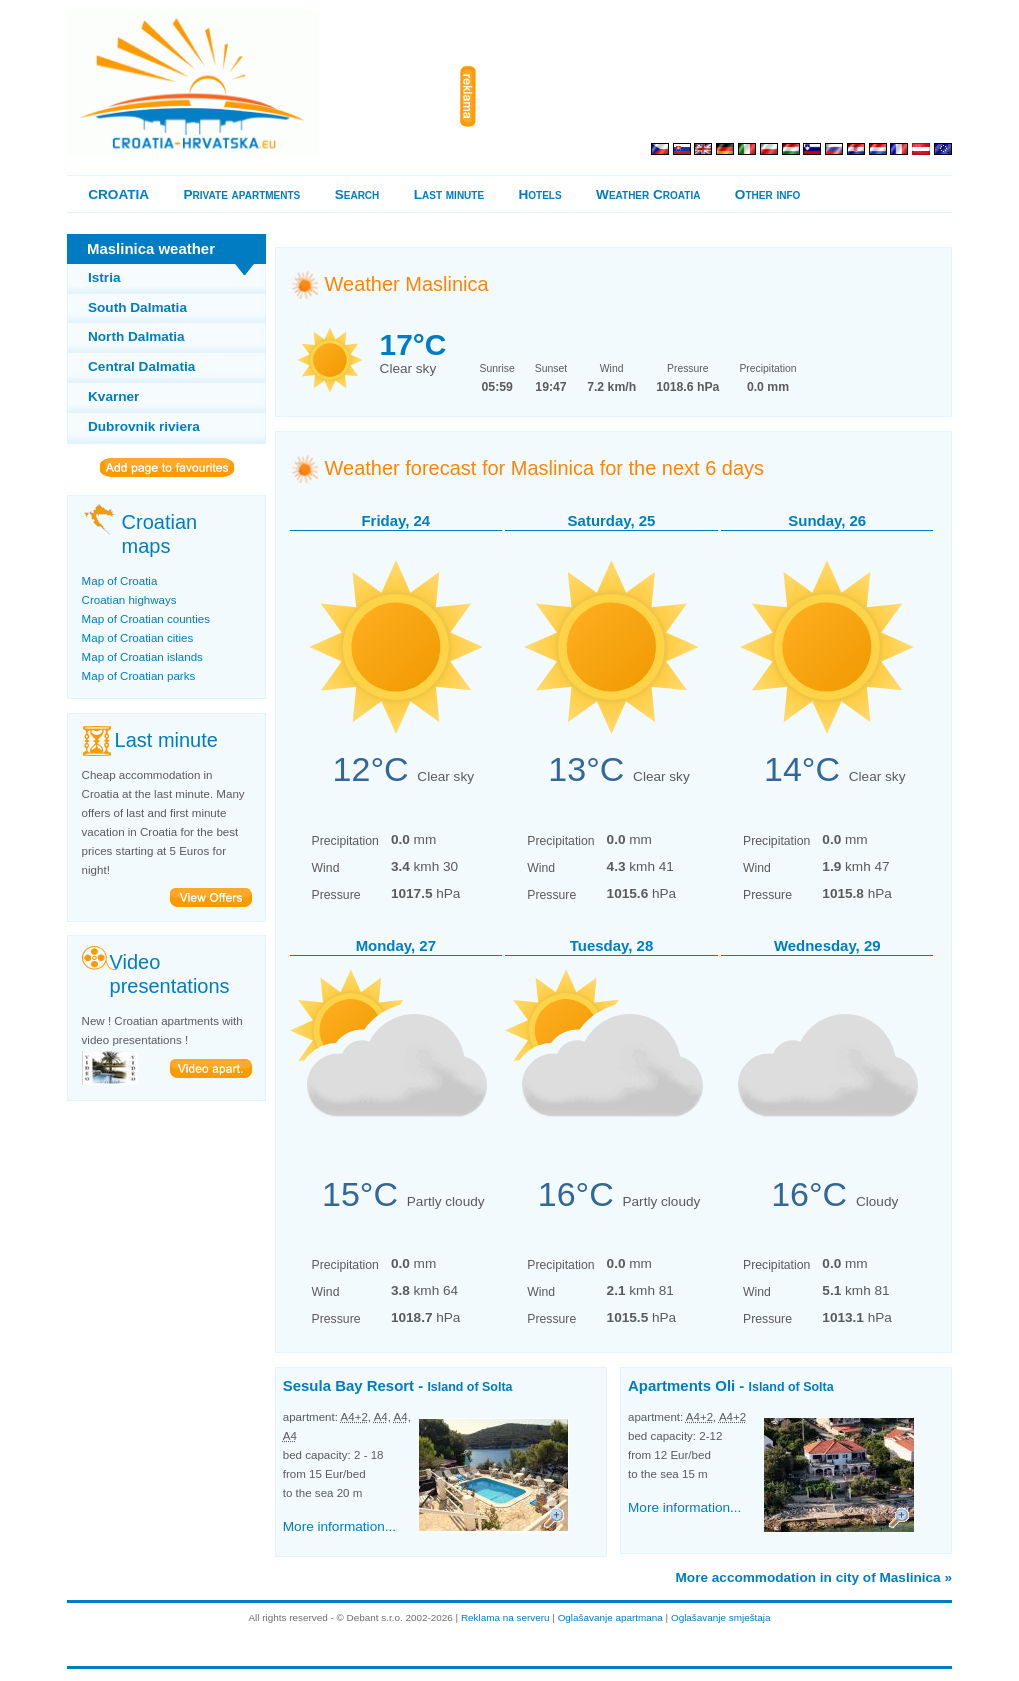 The width and height of the screenshot is (1019, 1681). I want to click on Map of Croatian counties, so click(146, 619).